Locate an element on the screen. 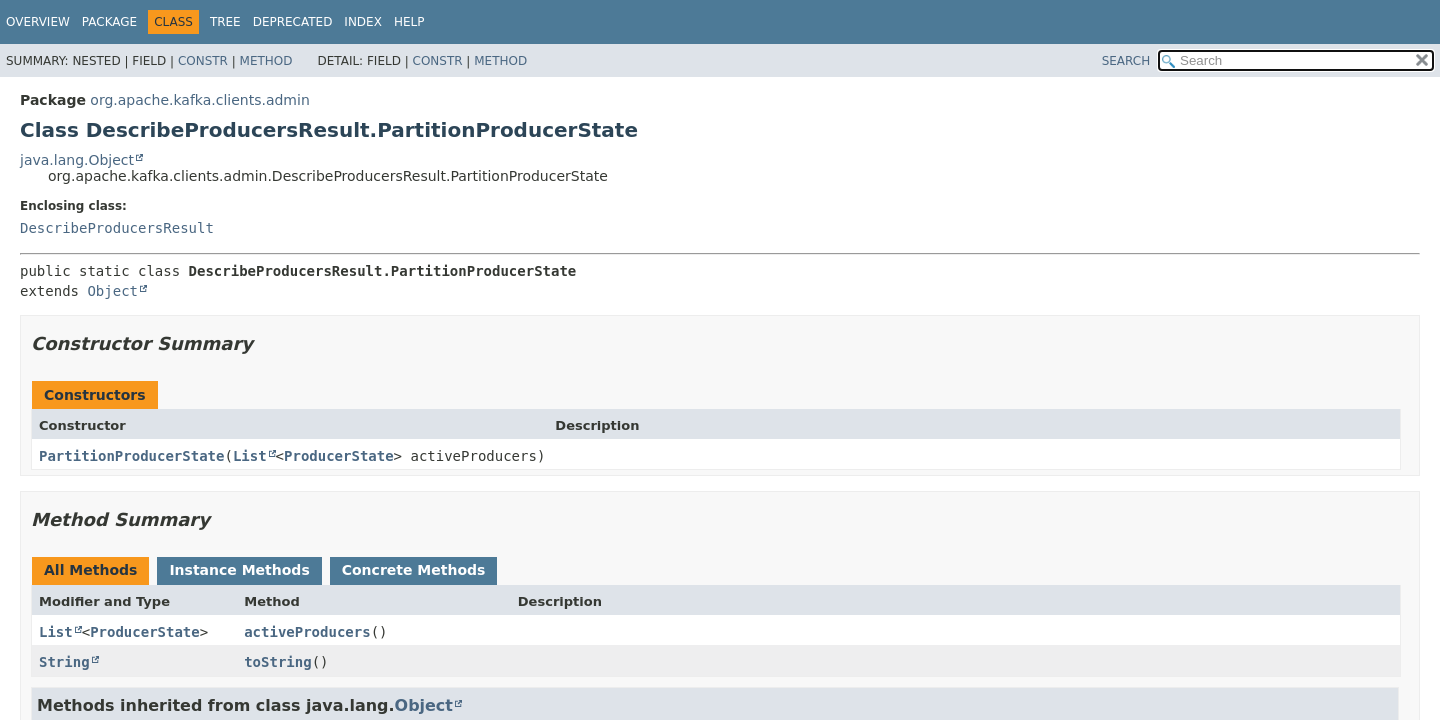 This screenshot has height=720, width=1440. activeProducers is located at coordinates (307, 632).